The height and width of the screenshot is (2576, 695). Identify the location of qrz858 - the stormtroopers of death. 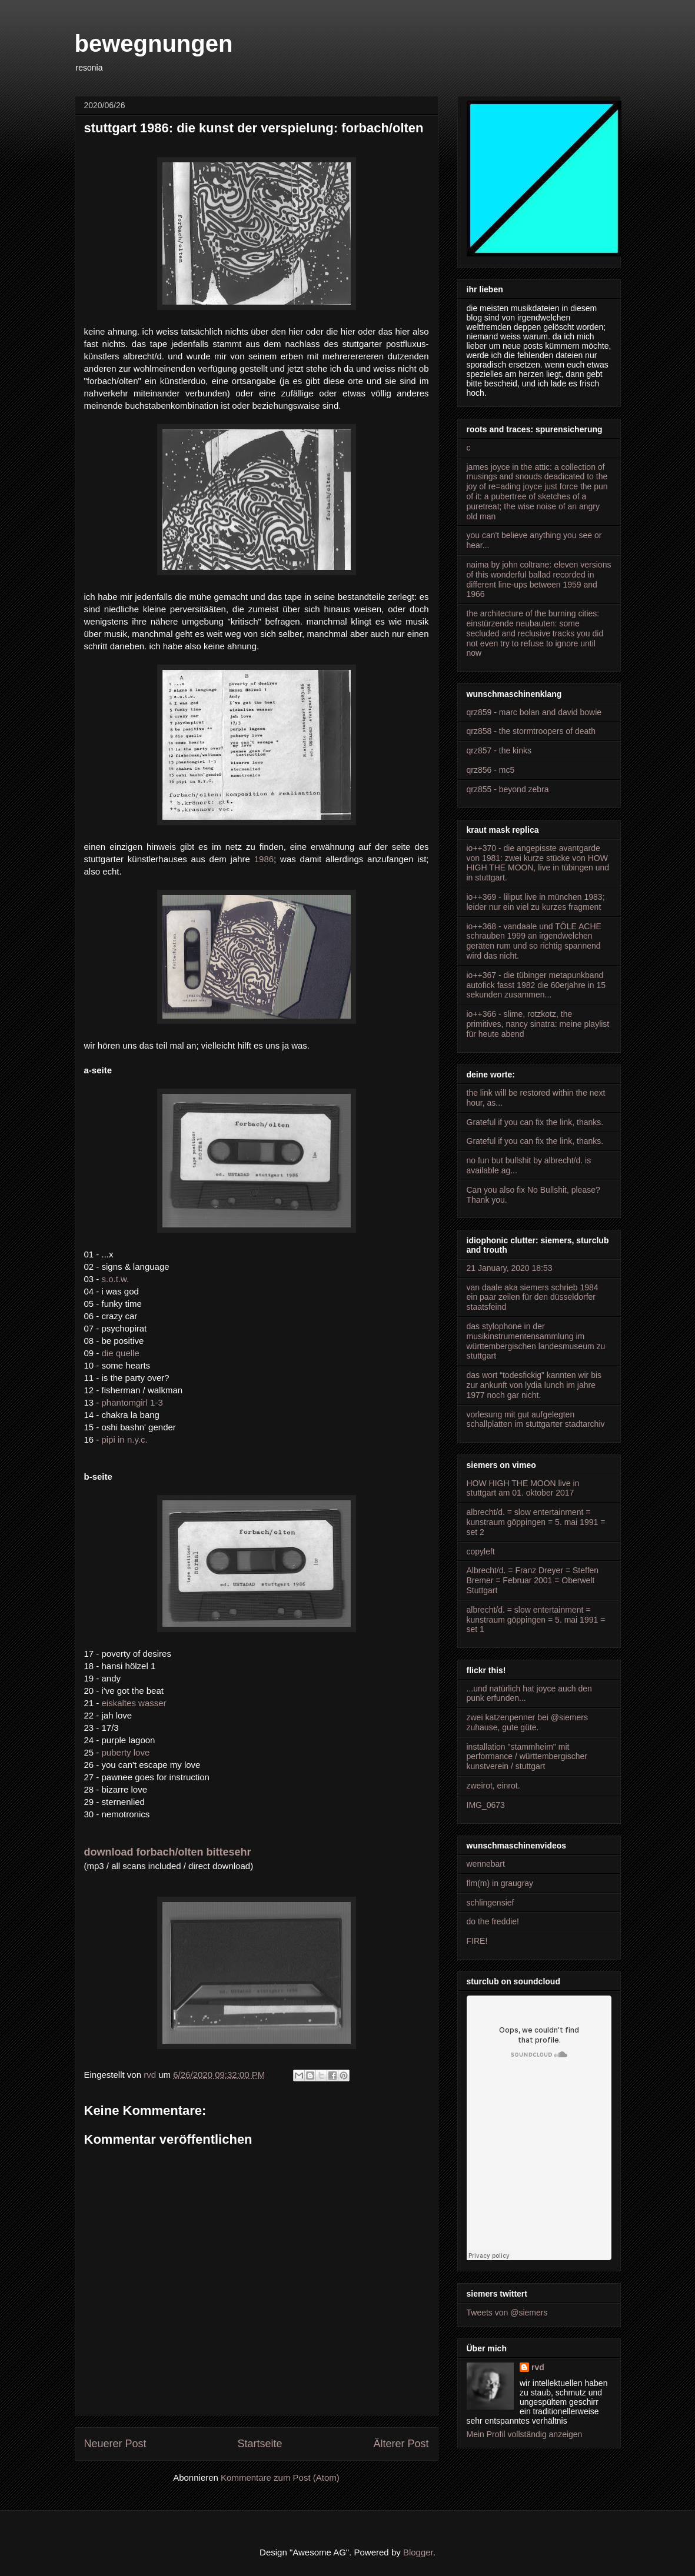
(531, 731).